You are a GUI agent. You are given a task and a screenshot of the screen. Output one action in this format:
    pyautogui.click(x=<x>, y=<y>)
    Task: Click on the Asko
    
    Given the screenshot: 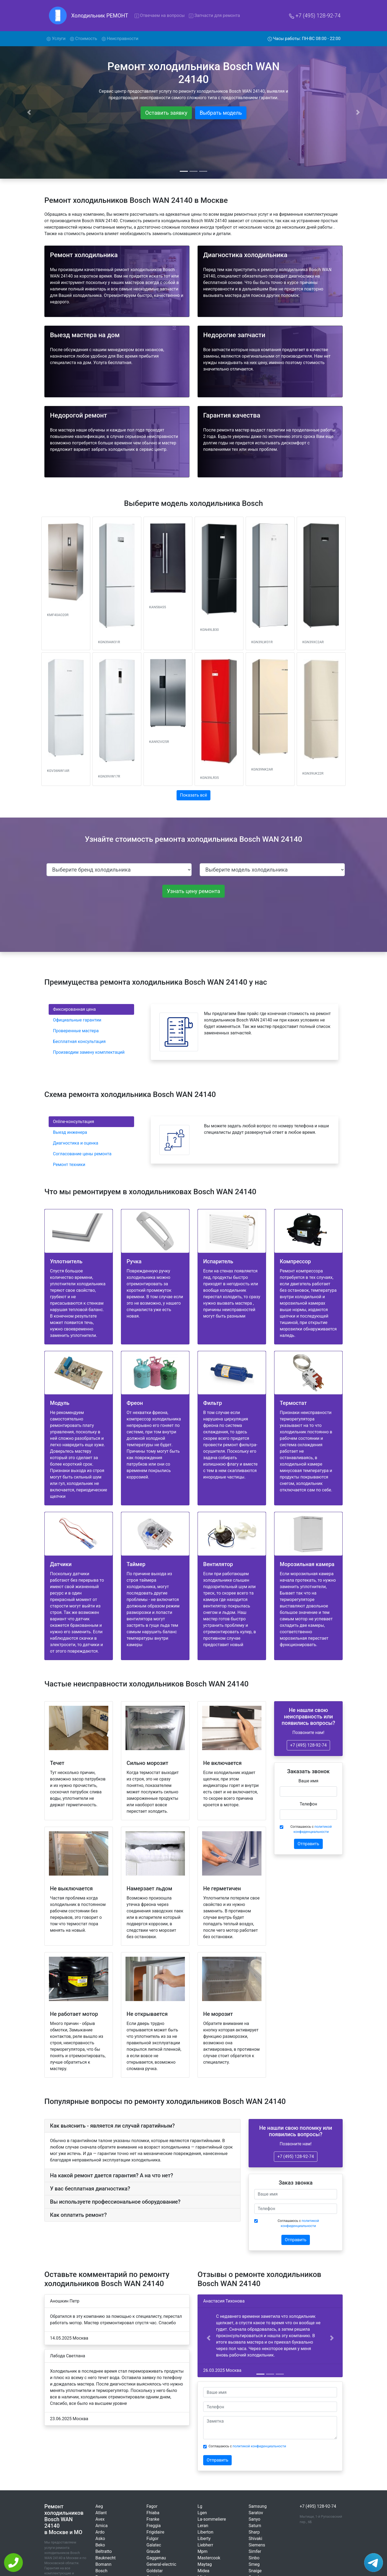 What is the action you would take?
    pyautogui.click(x=100, y=2538)
    